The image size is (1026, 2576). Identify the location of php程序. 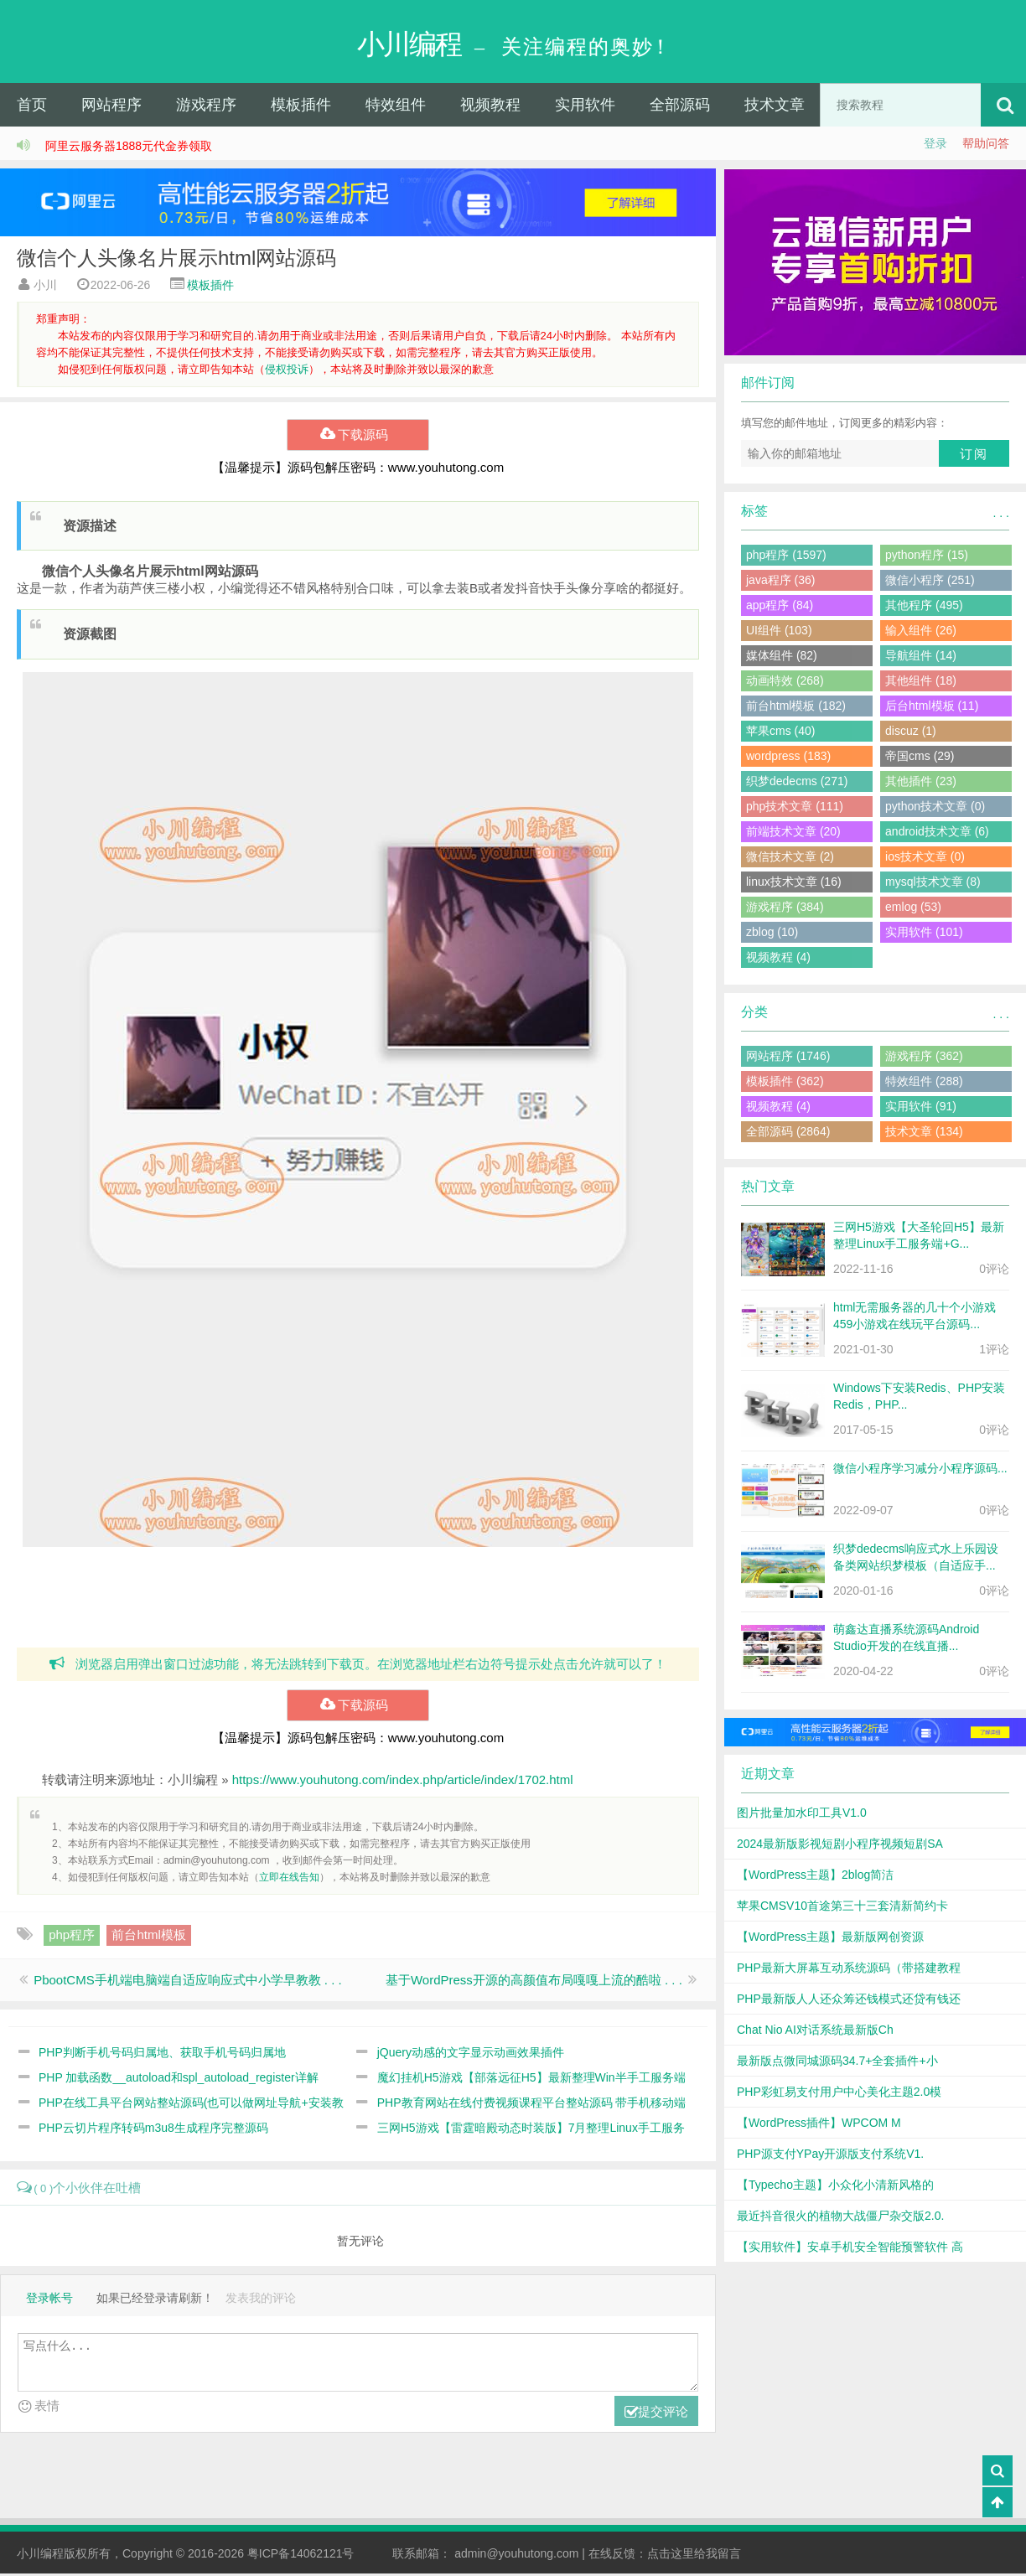
(72, 1936).